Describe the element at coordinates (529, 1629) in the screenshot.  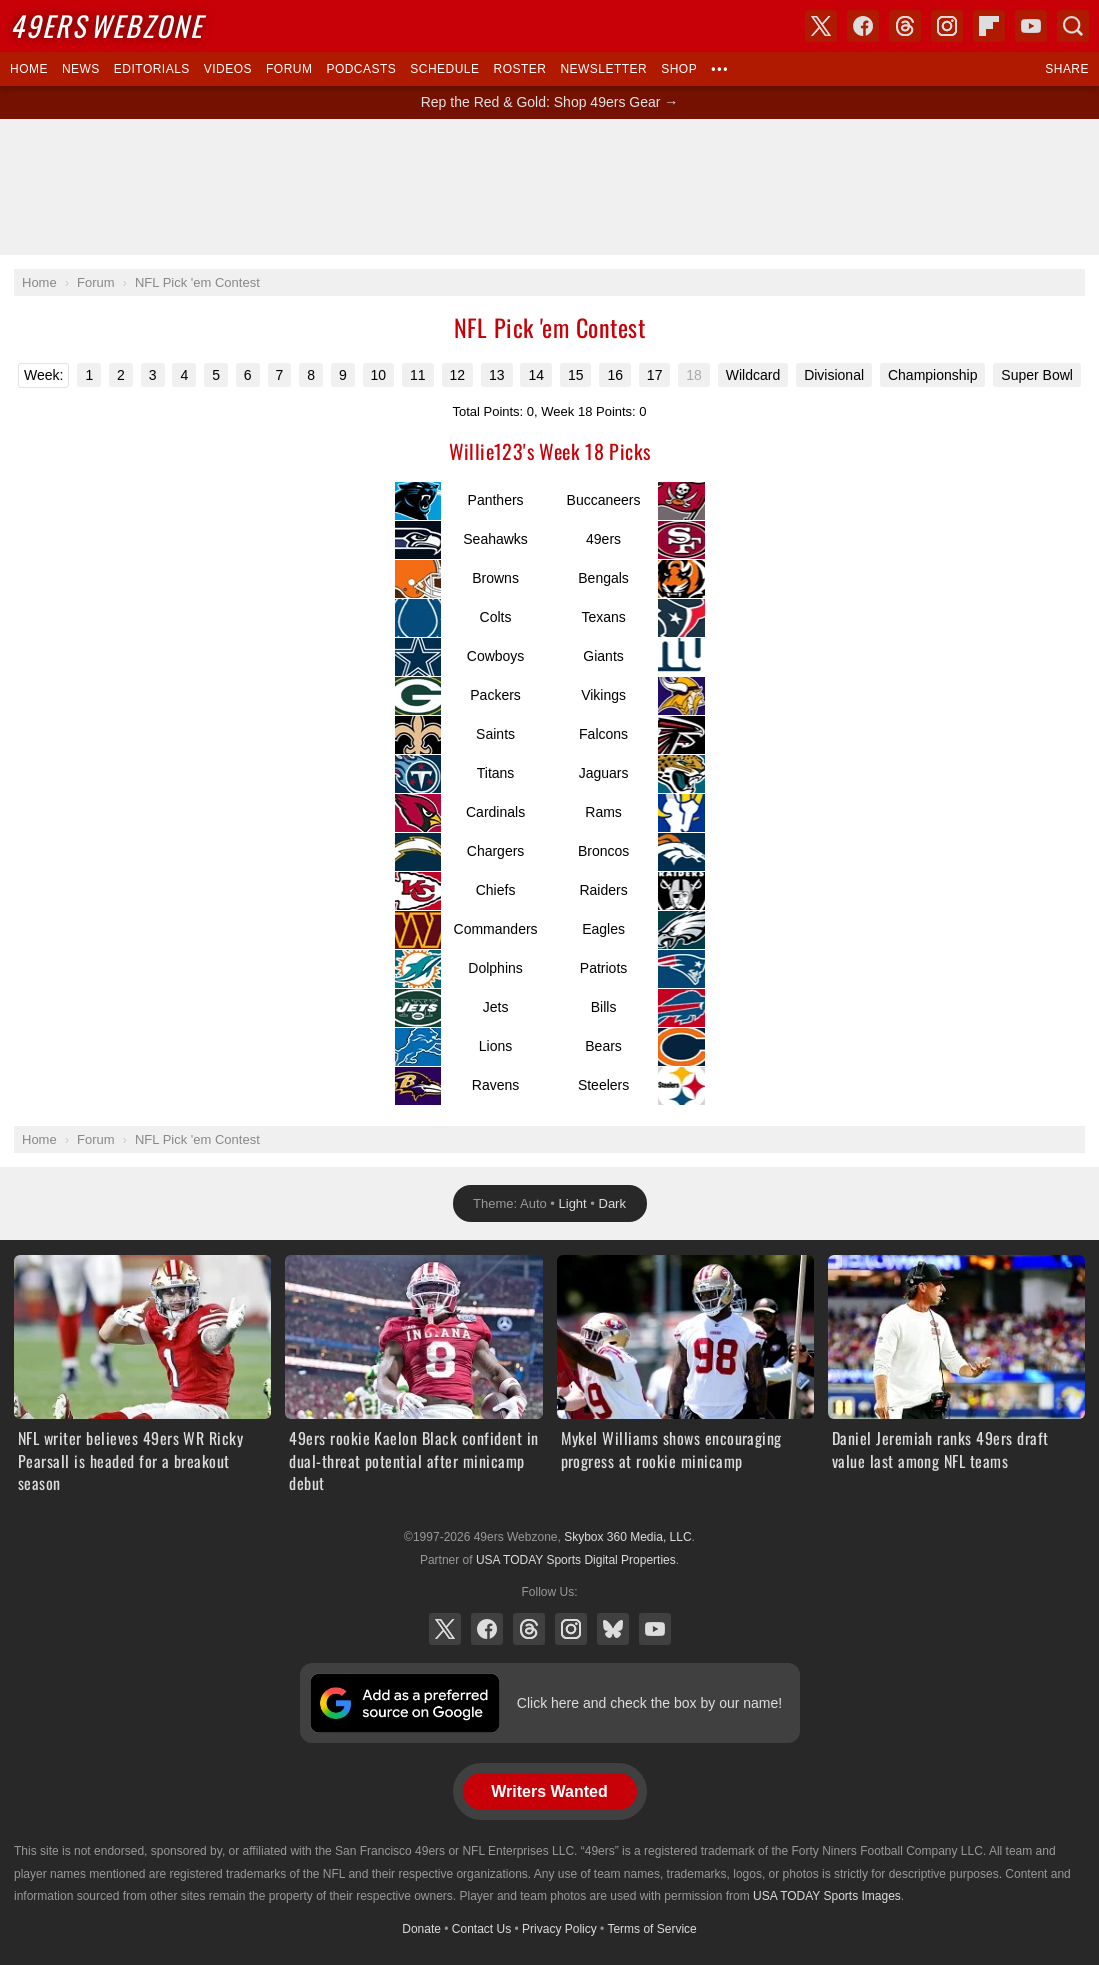
I see `Threads` at that location.